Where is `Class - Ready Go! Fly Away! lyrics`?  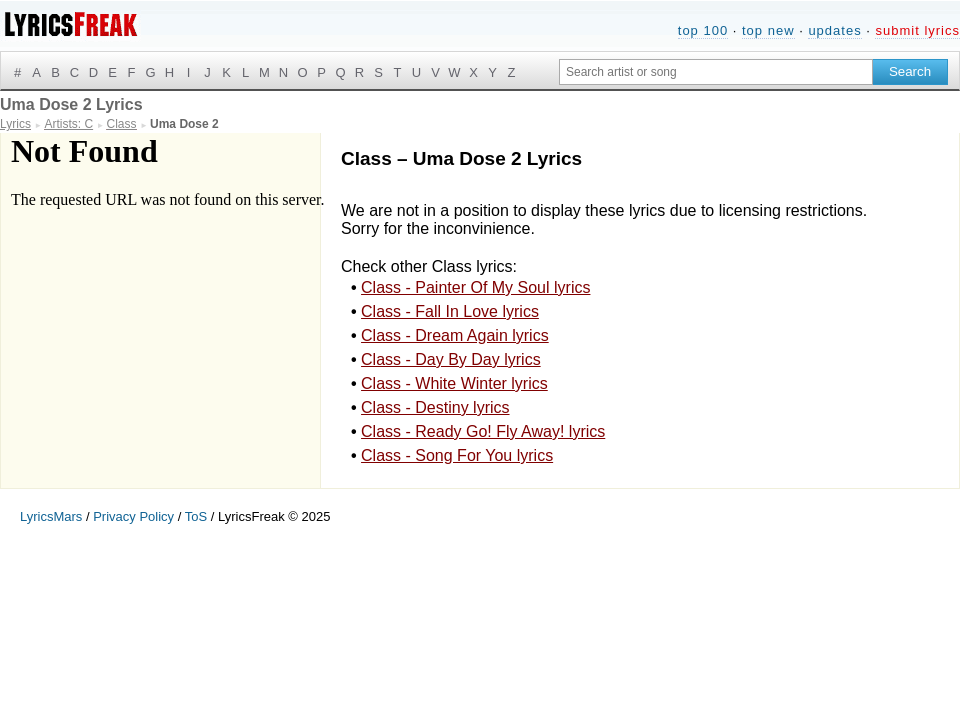 Class - Ready Go! Fly Away! lyrics is located at coordinates (483, 431).